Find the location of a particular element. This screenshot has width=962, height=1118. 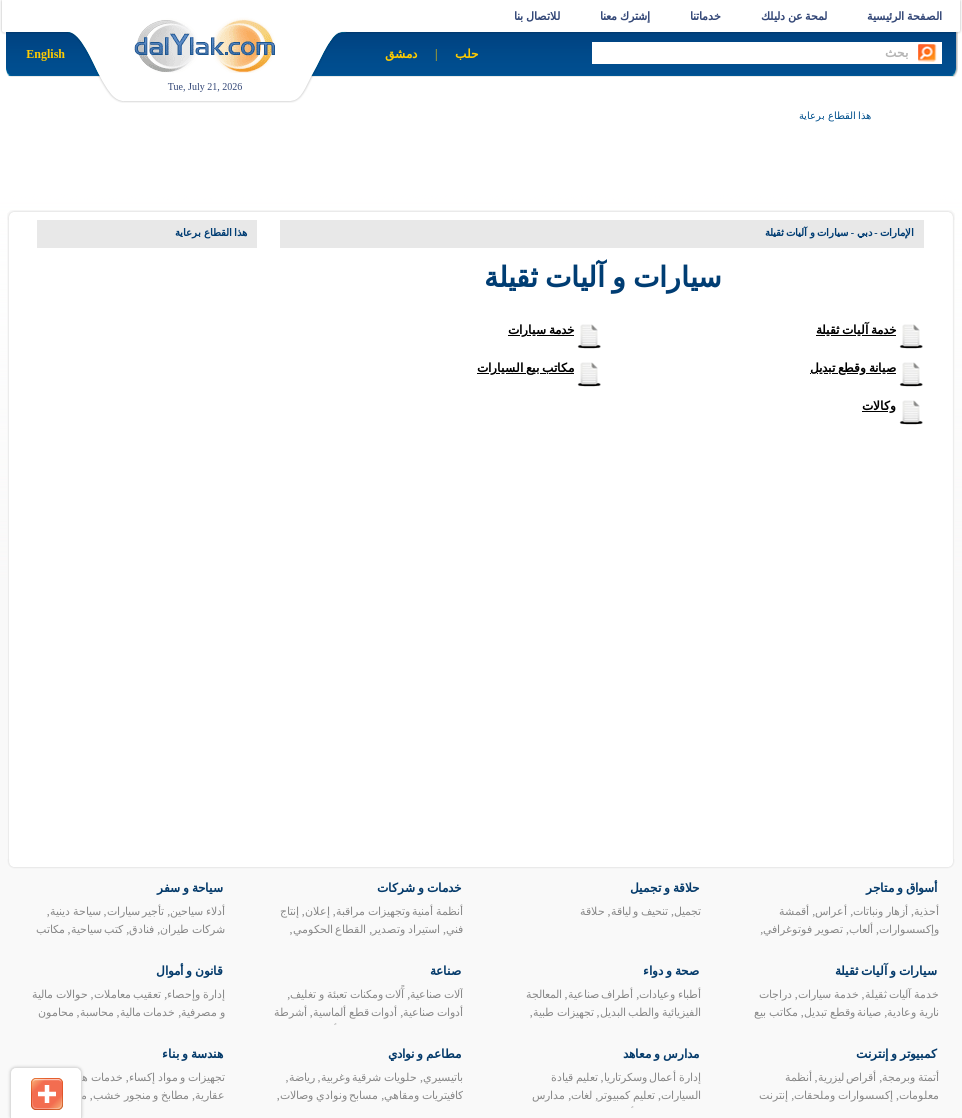

إشترك معنا is located at coordinates (625, 16).